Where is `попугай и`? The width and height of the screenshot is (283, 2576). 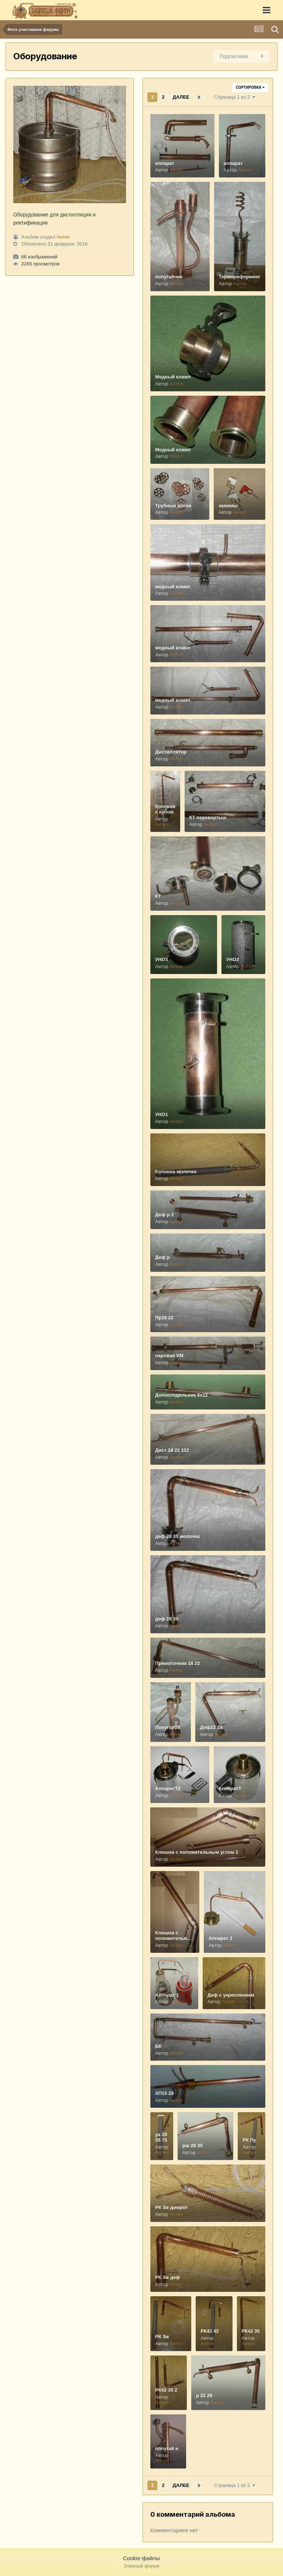
попугай и is located at coordinates (166, 2448).